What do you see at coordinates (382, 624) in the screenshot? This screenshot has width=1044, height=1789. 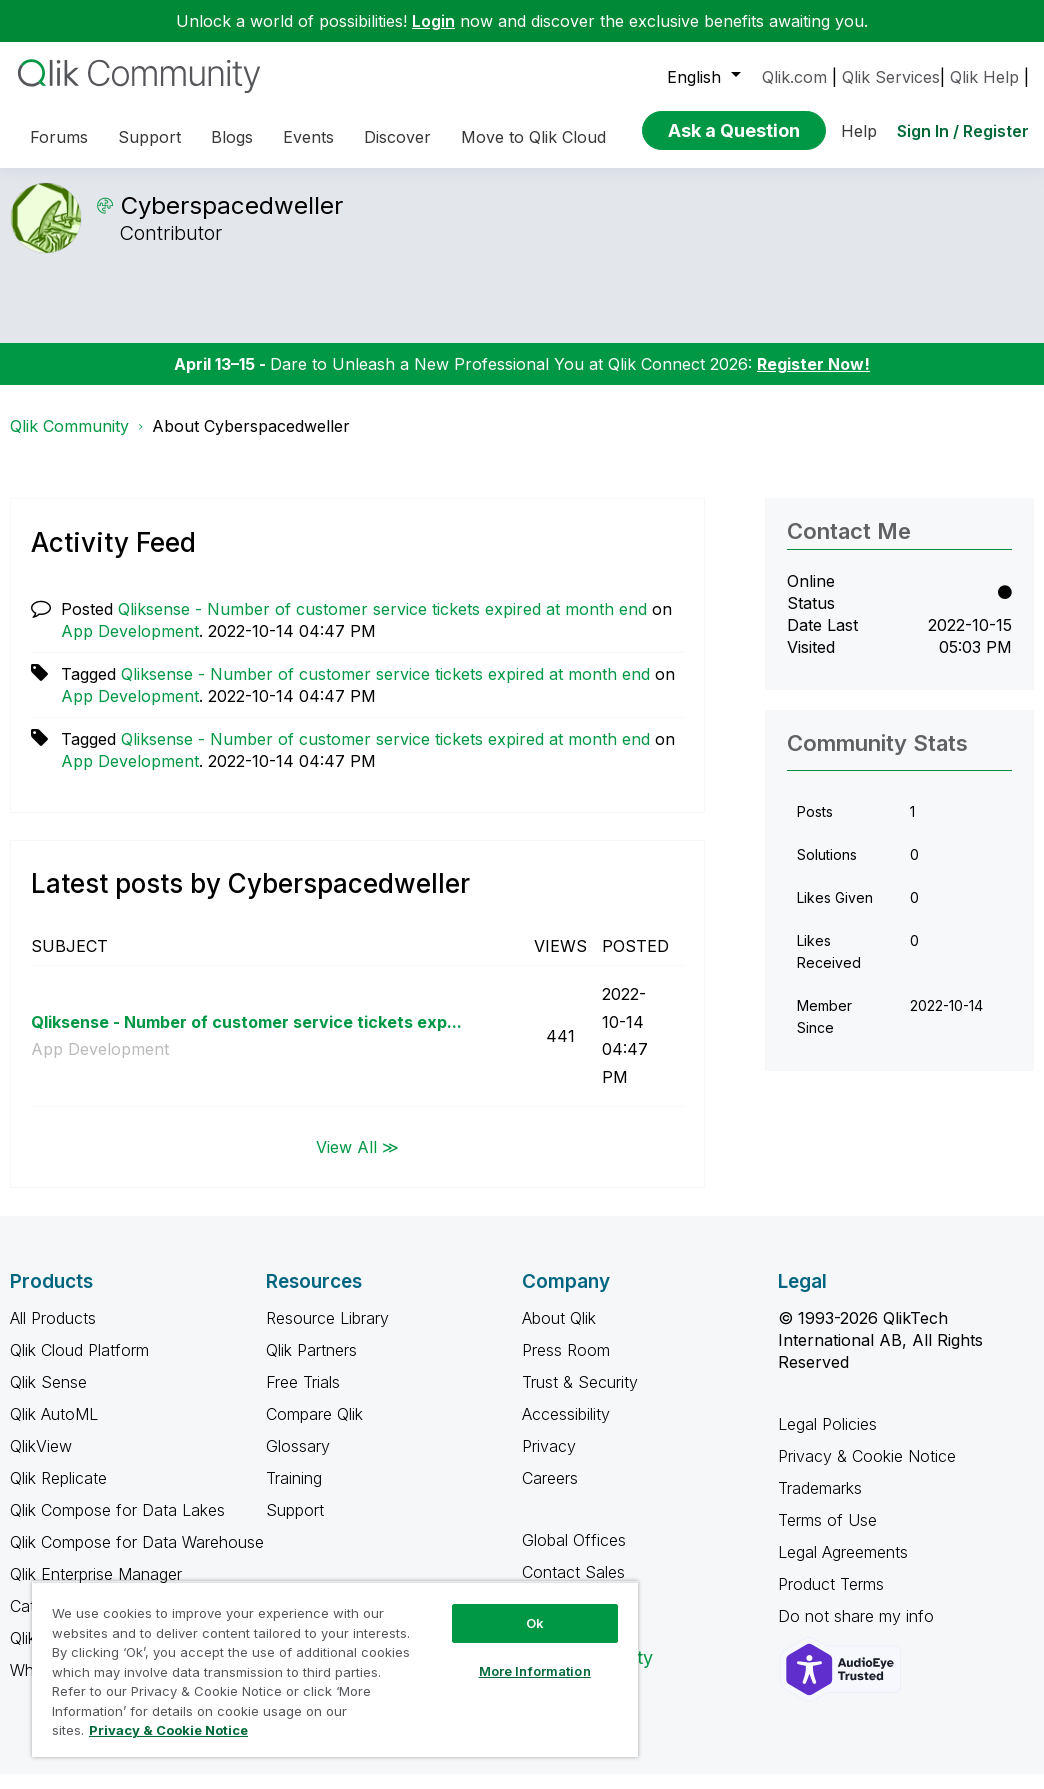 I see `Qliksense - Number of customer service tickets expired at month end` at bounding box center [382, 624].